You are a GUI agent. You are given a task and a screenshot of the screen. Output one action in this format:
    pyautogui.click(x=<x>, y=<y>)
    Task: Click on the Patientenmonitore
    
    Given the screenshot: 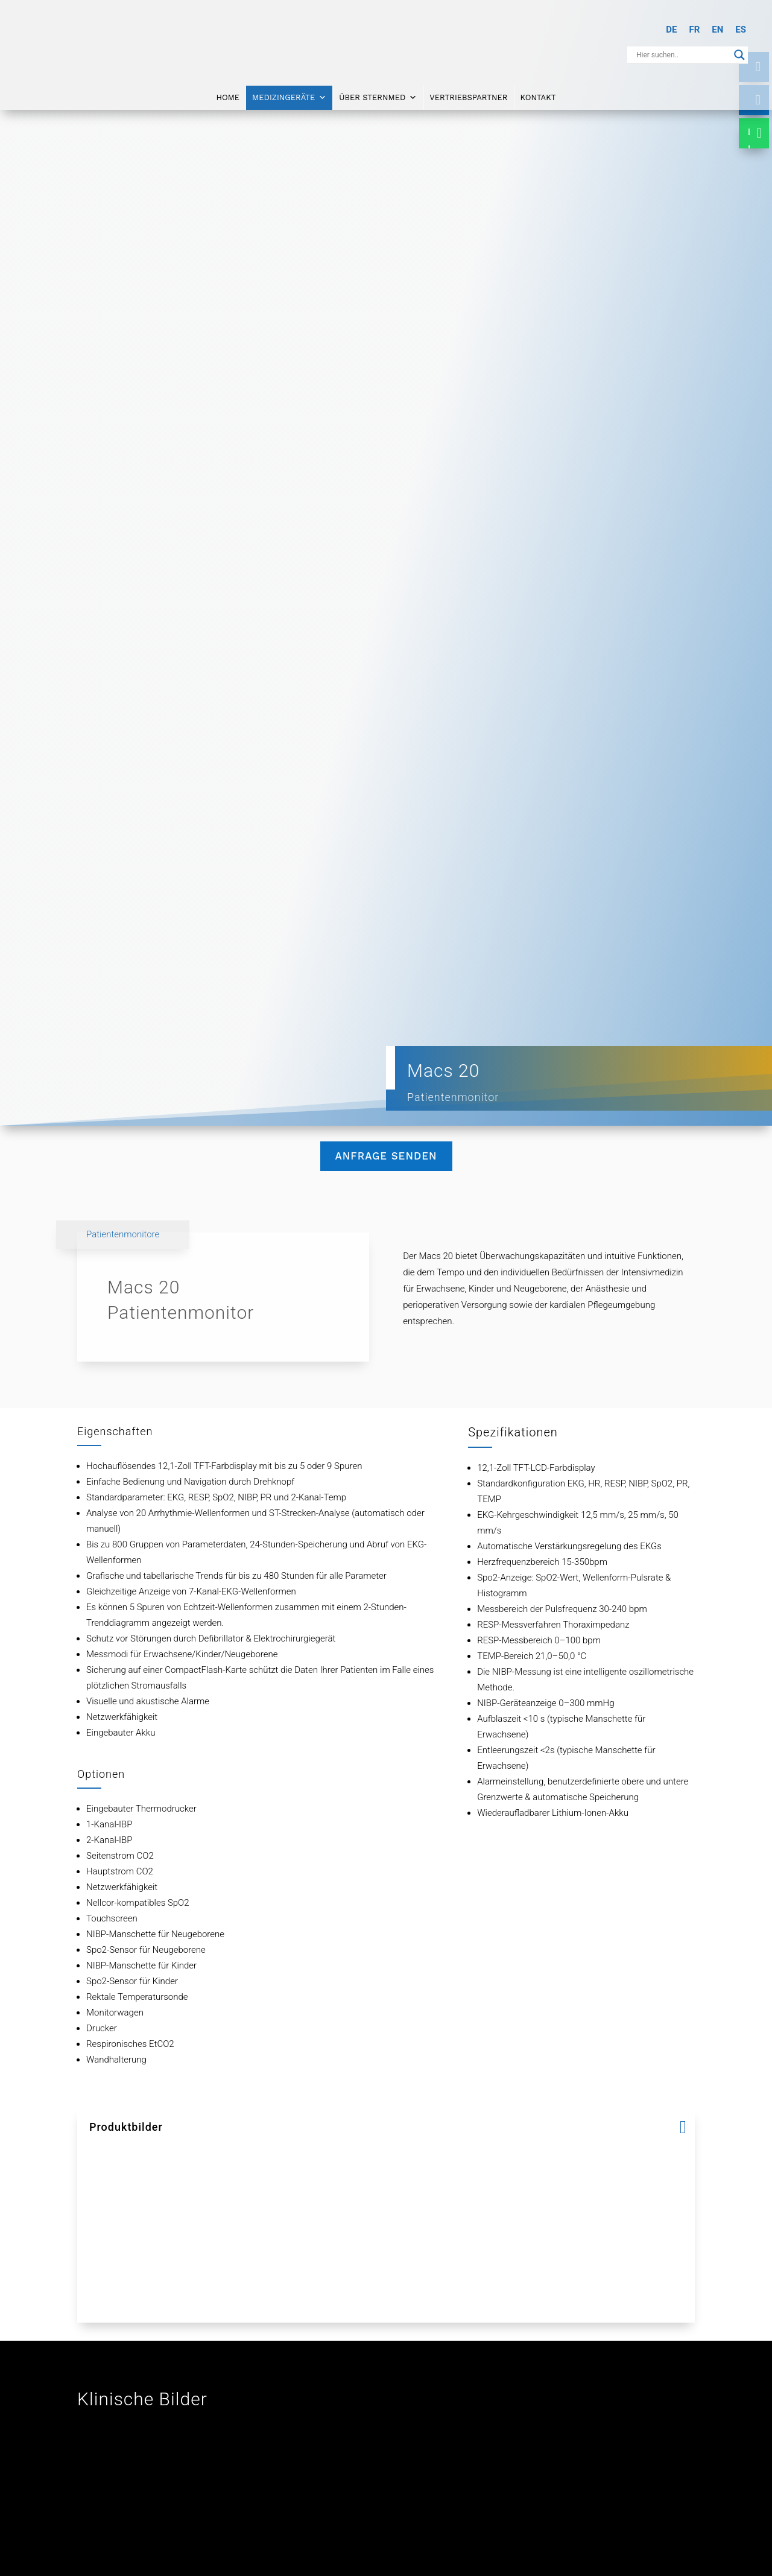 What is the action you would take?
    pyautogui.click(x=122, y=1234)
    